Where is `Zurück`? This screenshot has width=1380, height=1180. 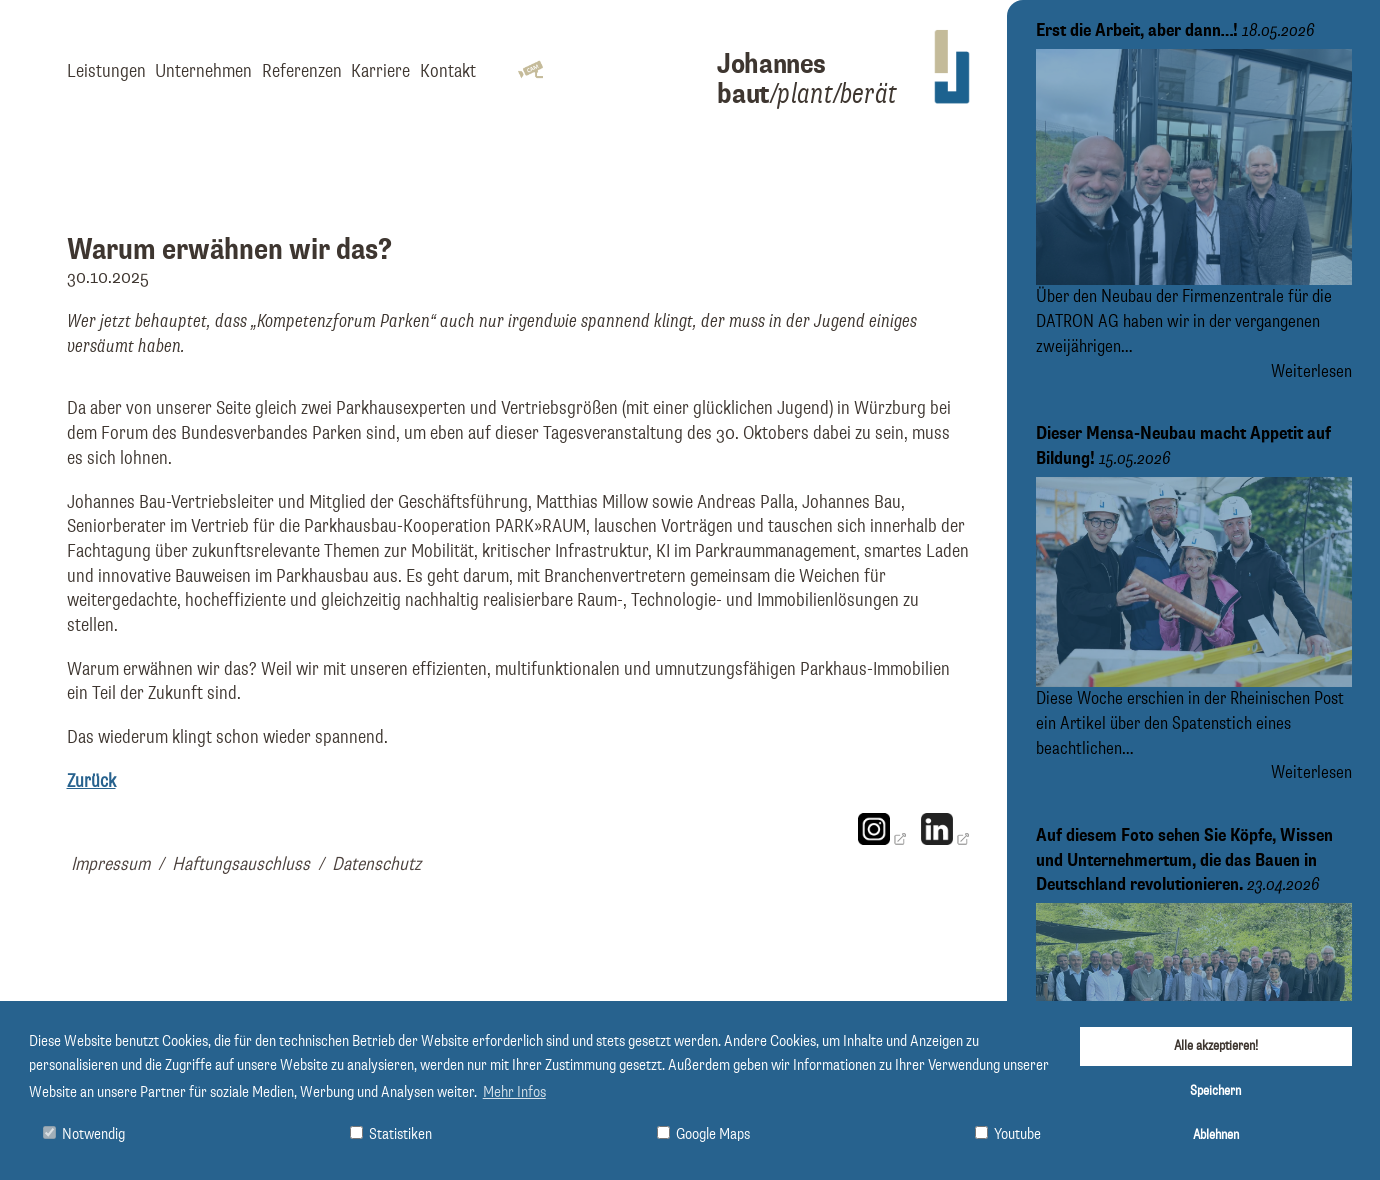 Zurück is located at coordinates (91, 781).